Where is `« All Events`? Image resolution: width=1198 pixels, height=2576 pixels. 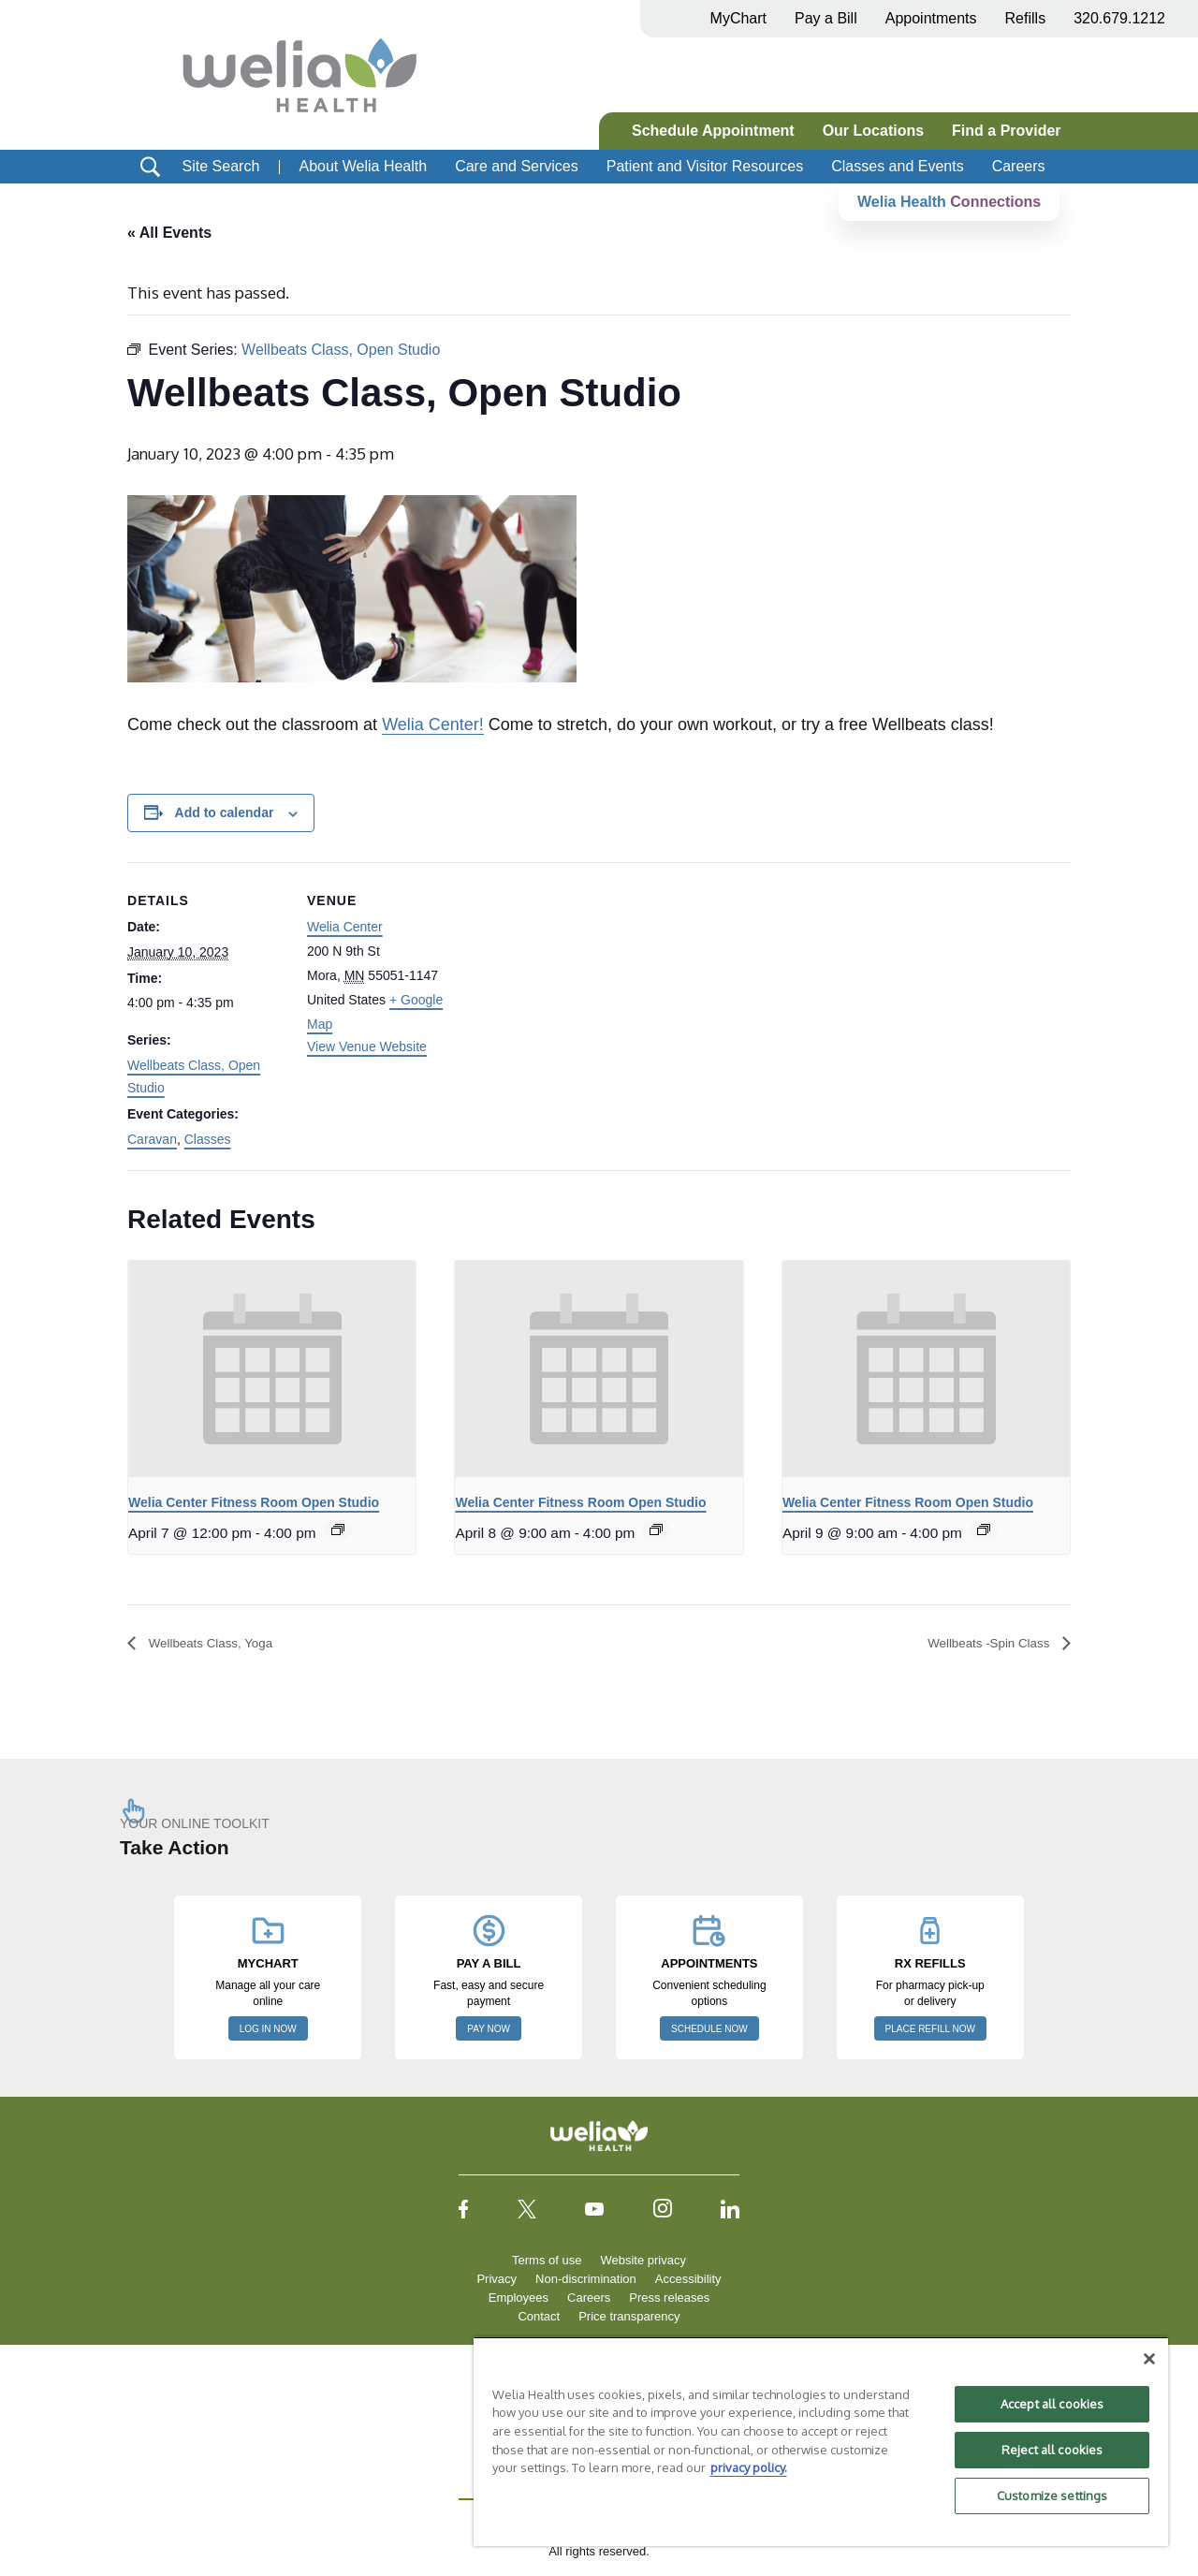
« All Events is located at coordinates (169, 233).